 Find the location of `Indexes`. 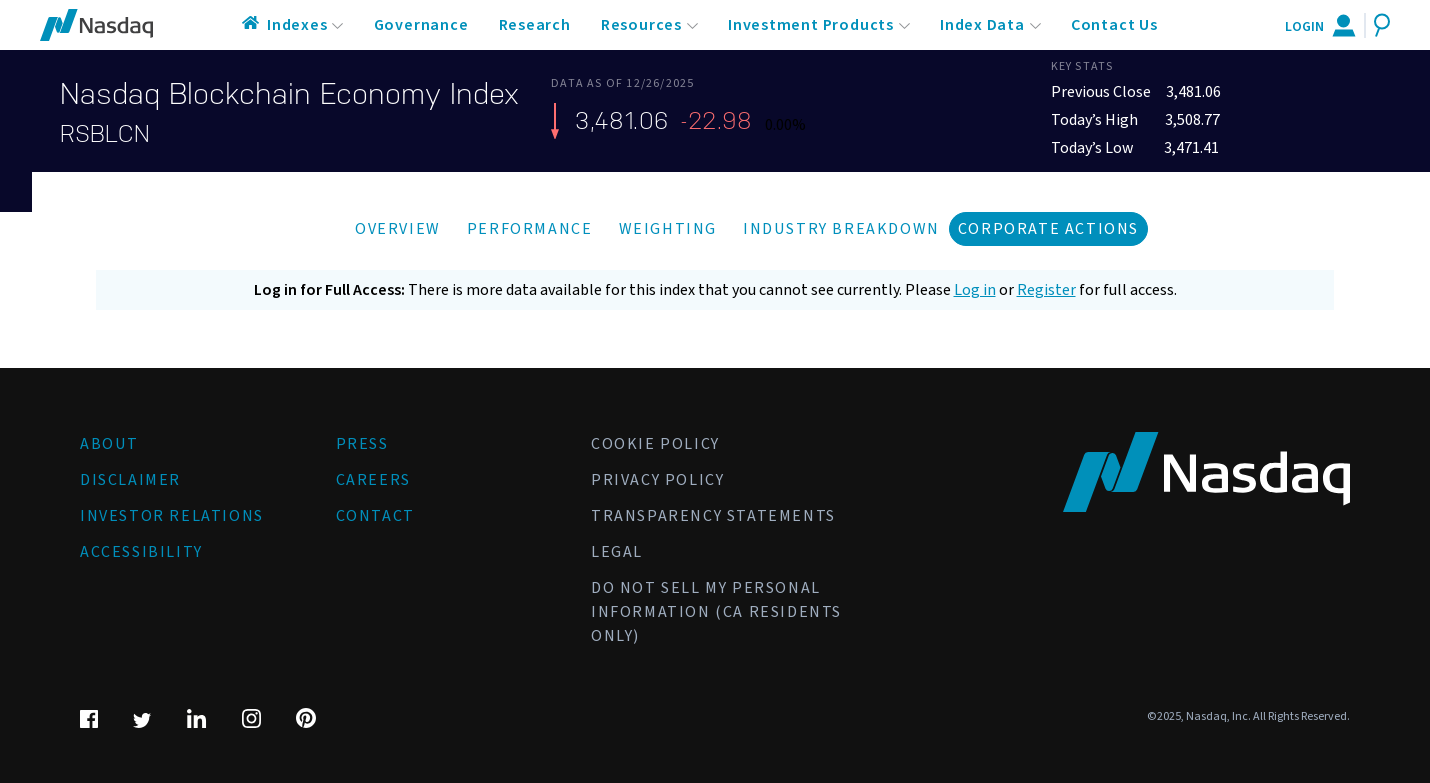

Indexes is located at coordinates (297, 25).